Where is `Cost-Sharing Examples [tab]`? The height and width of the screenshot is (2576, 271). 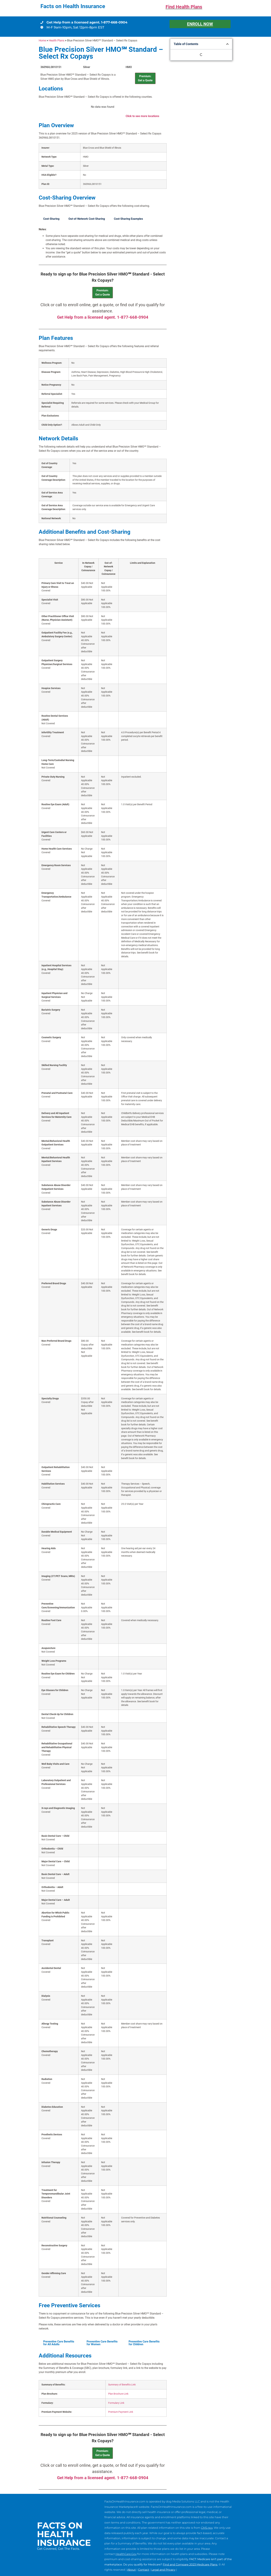
Cost-Sharing Examples [tab] is located at coordinates (128, 218).